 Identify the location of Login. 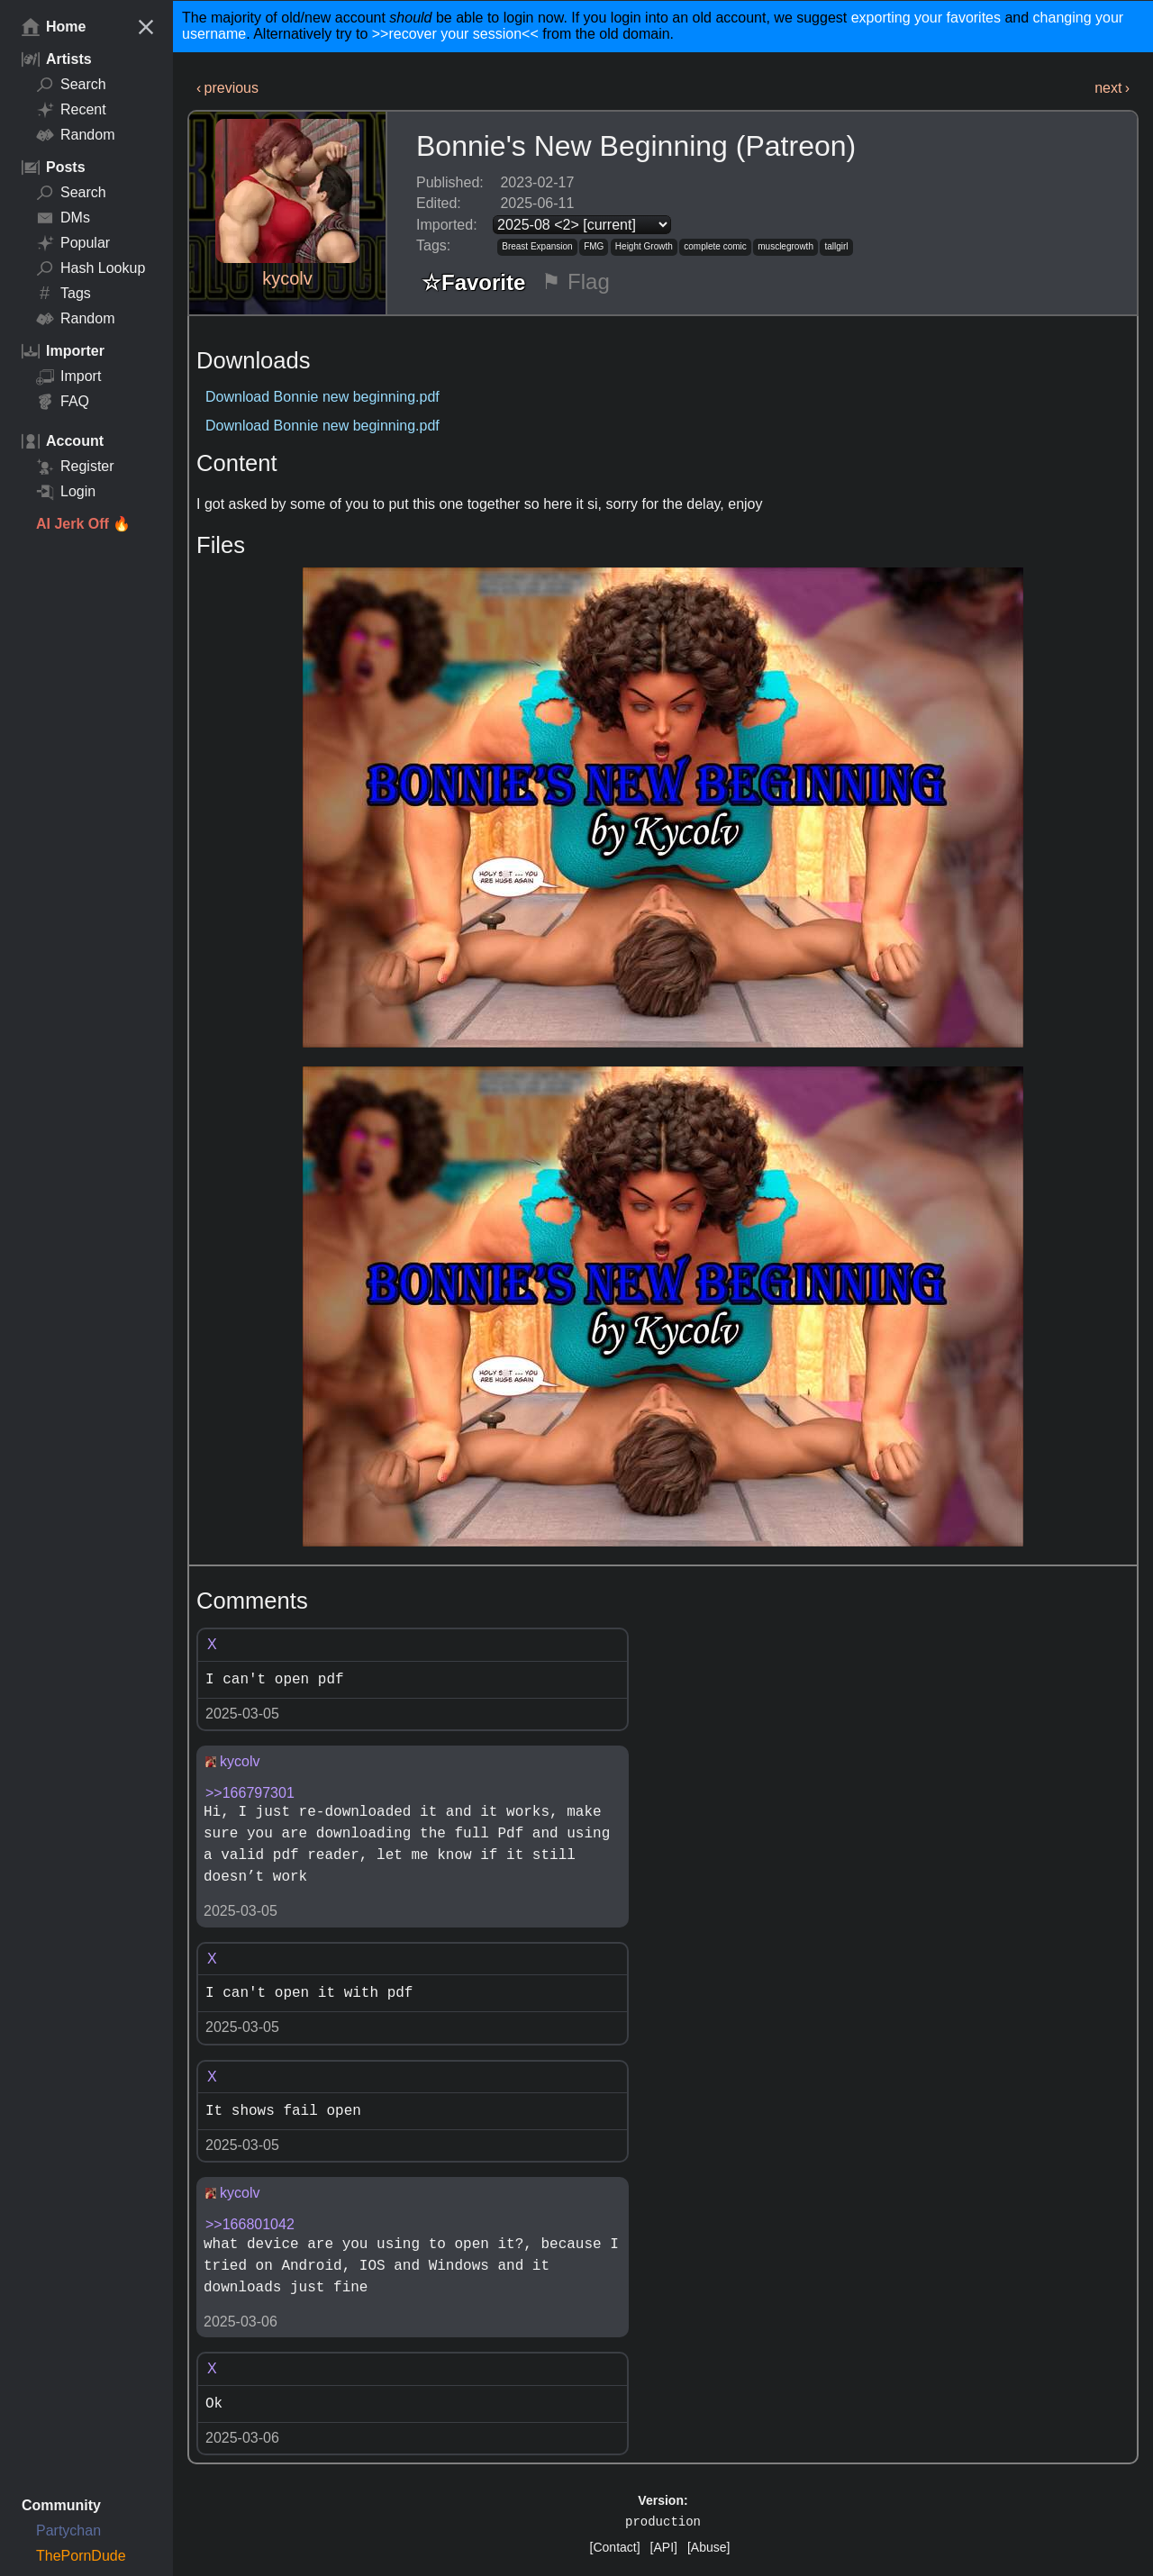
(65, 492).